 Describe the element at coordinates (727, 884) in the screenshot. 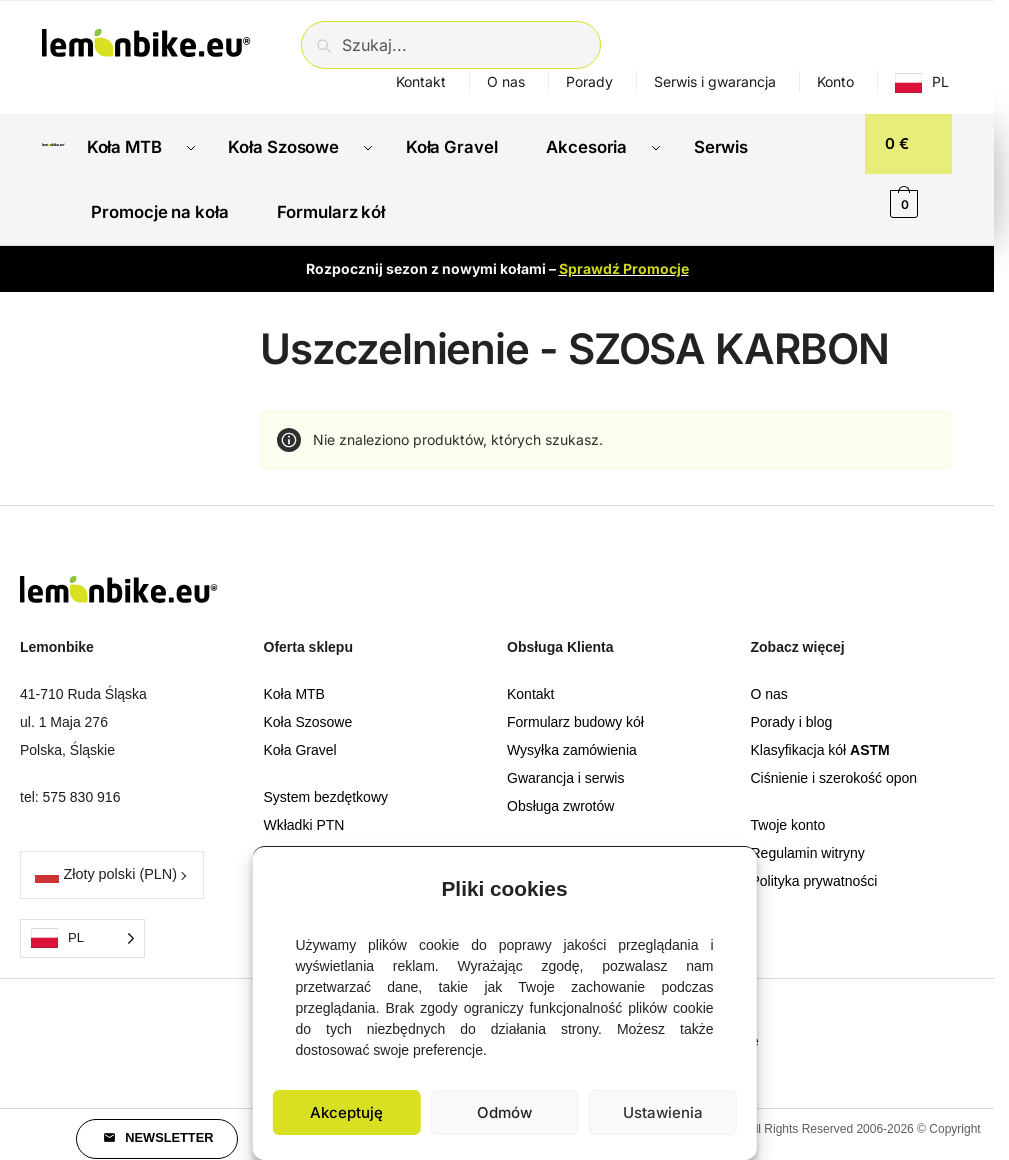

I see `[button]` at that location.